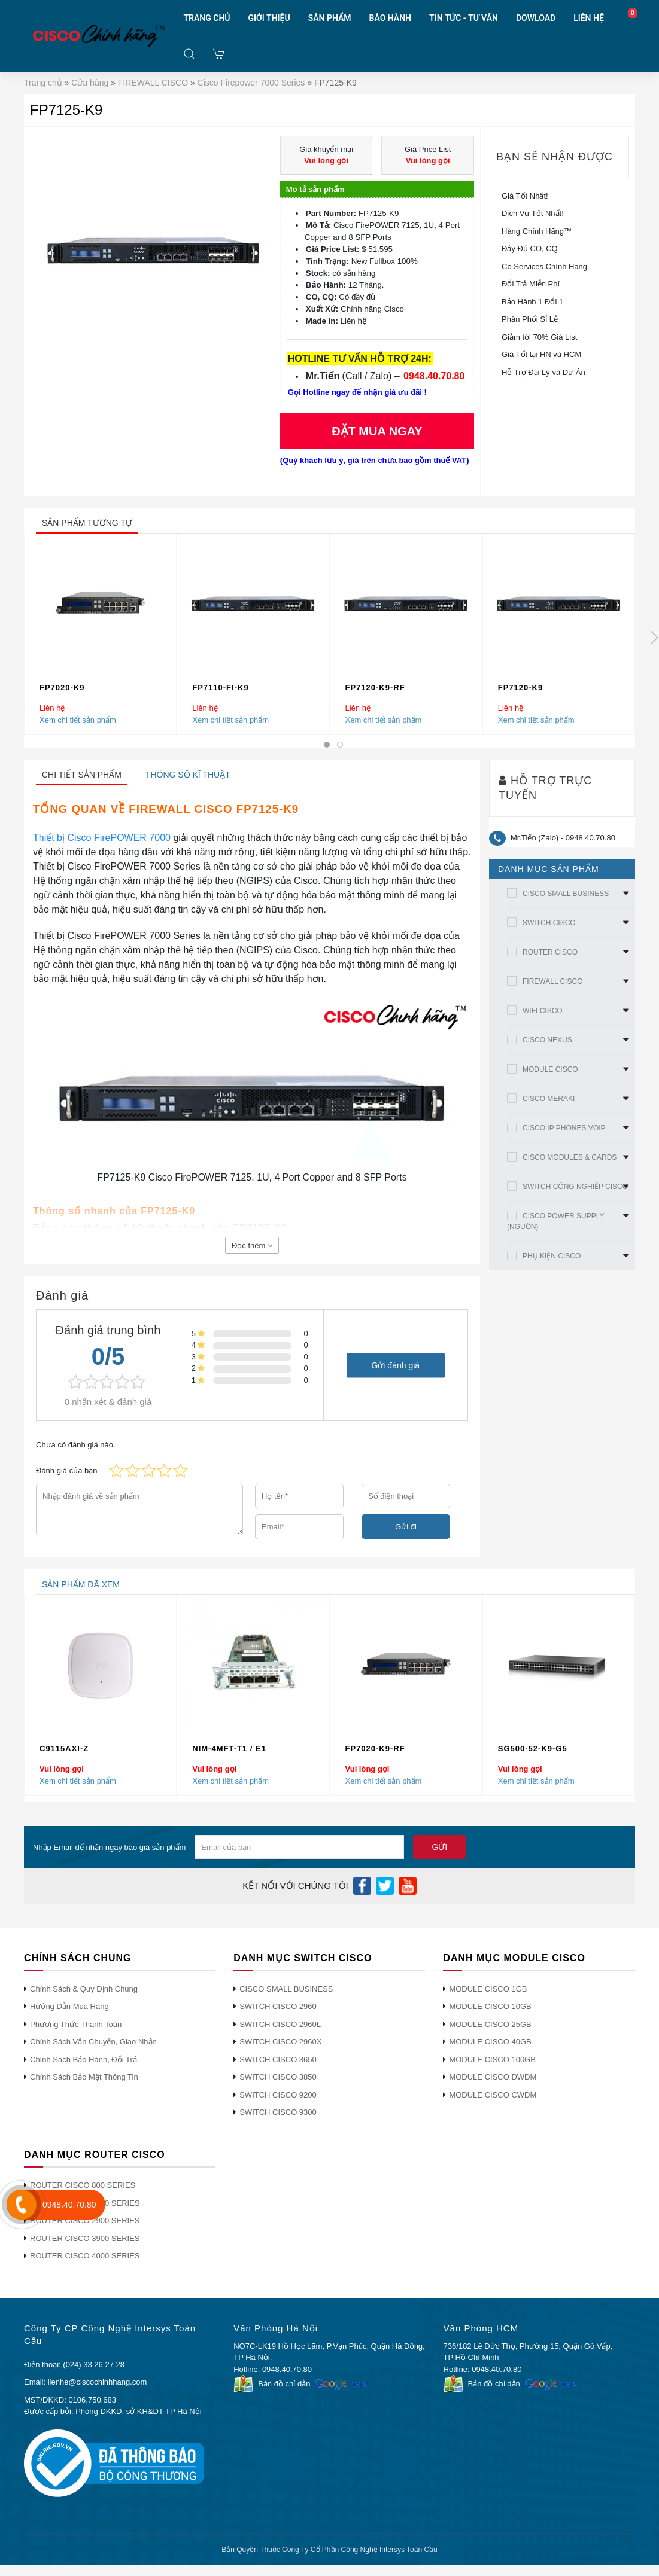  What do you see at coordinates (564, 1128) in the screenshot?
I see `CISCO IP PHONES VOIP` at bounding box center [564, 1128].